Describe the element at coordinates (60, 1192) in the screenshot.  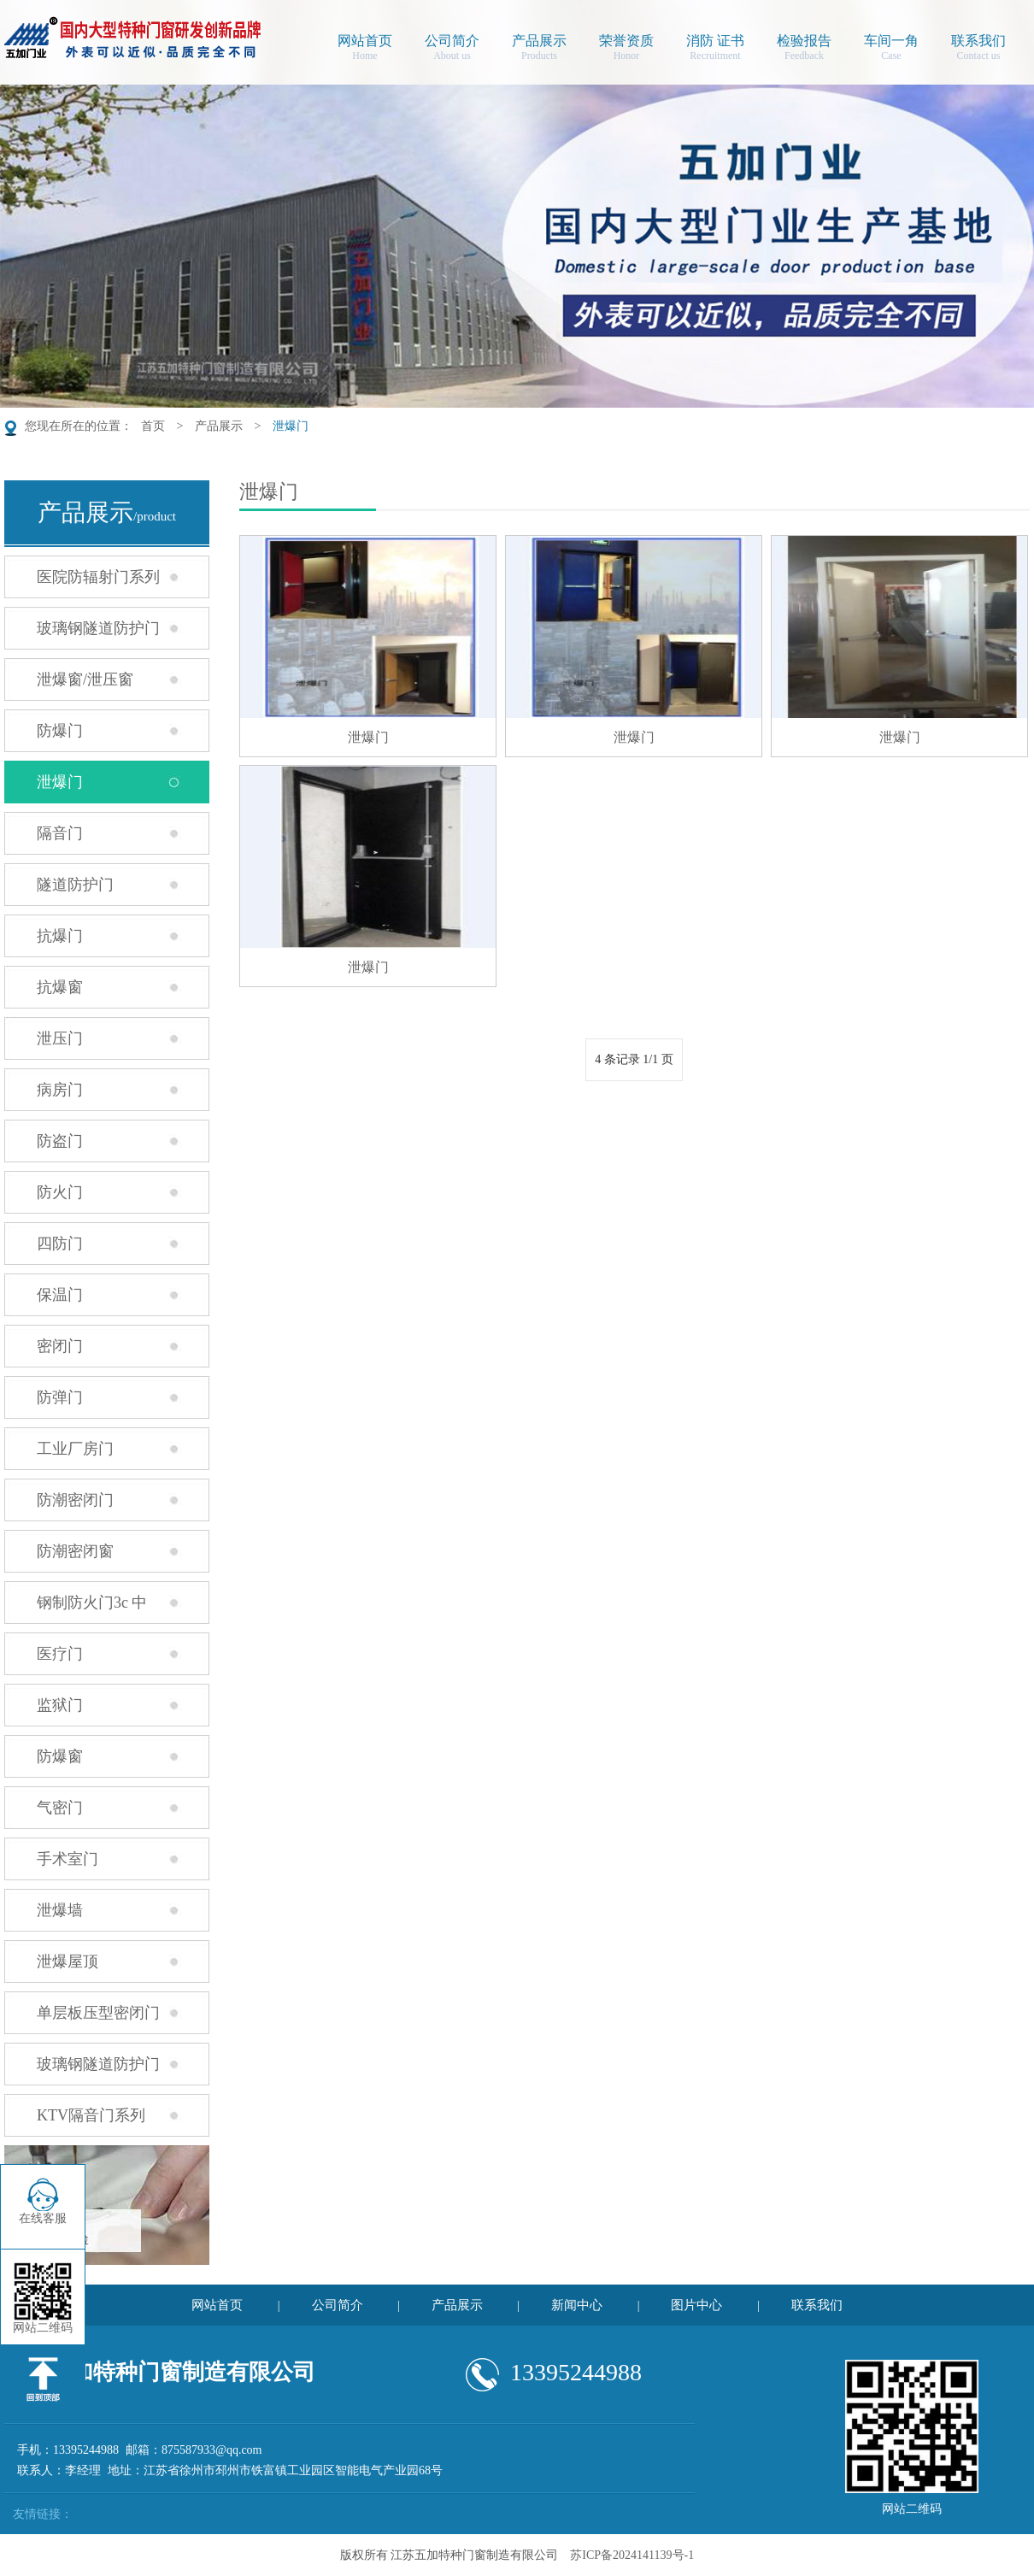
I see `防火门` at that location.